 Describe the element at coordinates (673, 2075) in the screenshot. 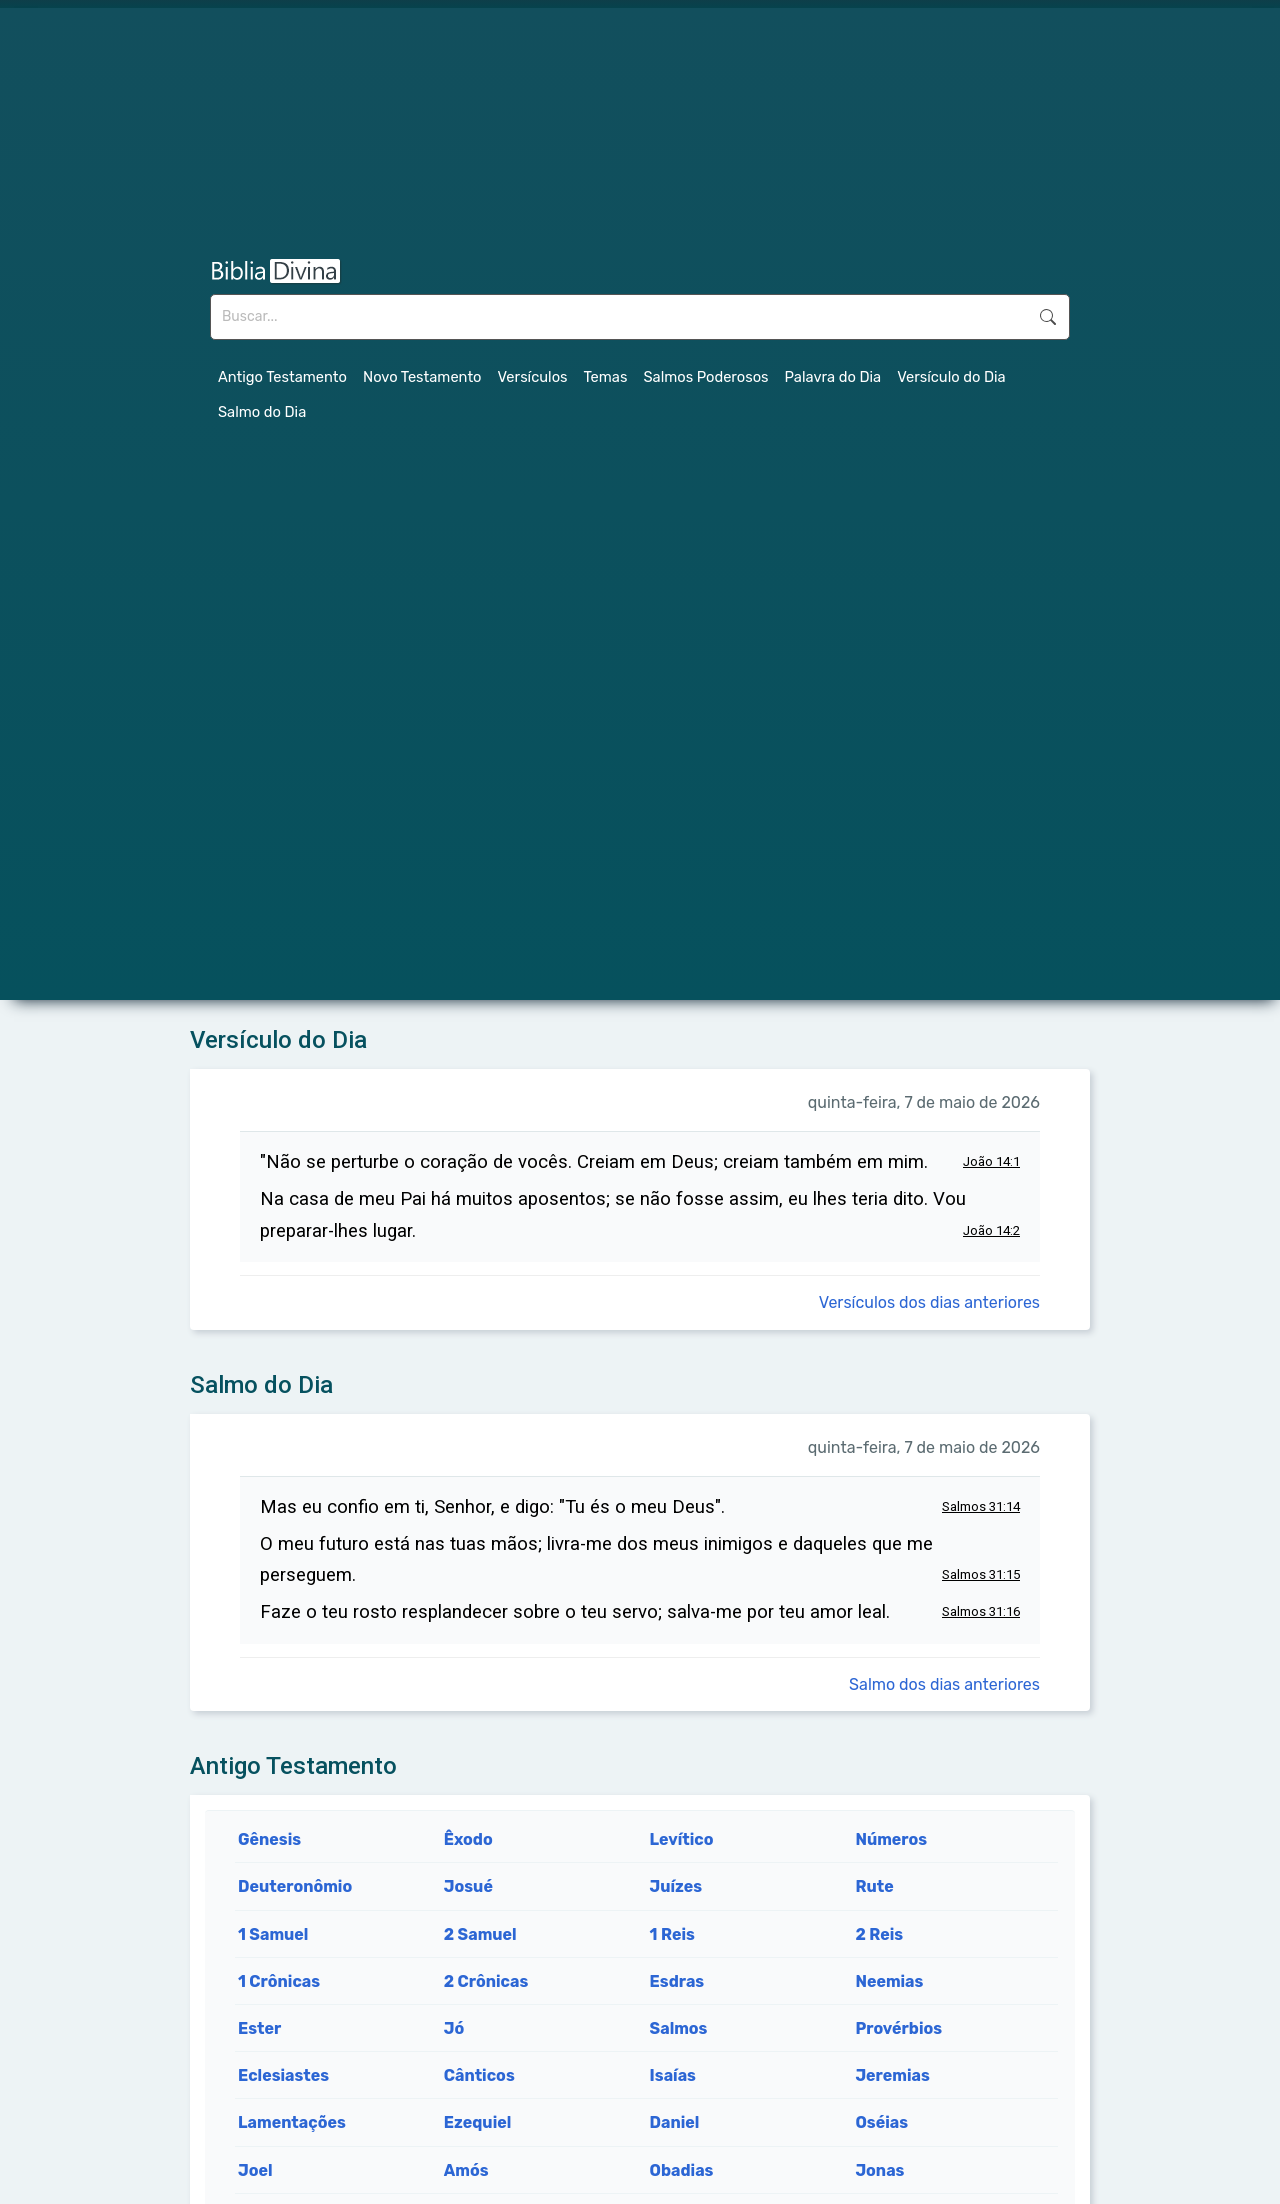

I see `Isaías` at that location.